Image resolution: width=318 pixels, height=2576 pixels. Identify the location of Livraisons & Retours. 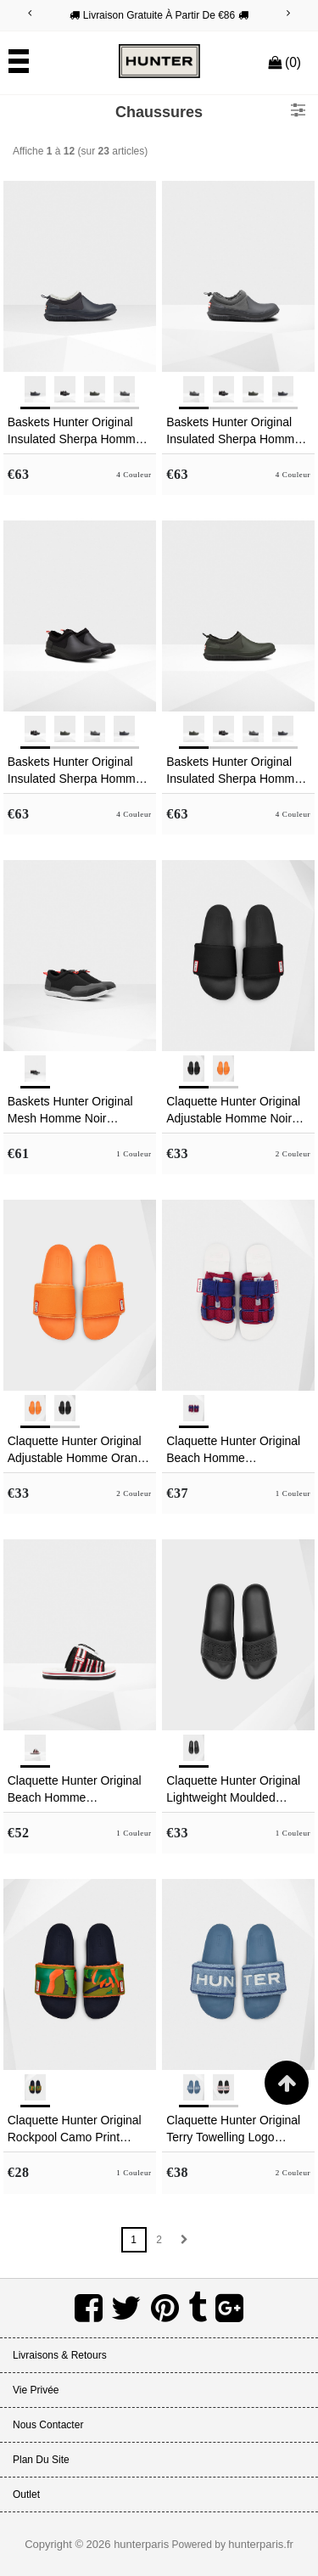
(60, 2355).